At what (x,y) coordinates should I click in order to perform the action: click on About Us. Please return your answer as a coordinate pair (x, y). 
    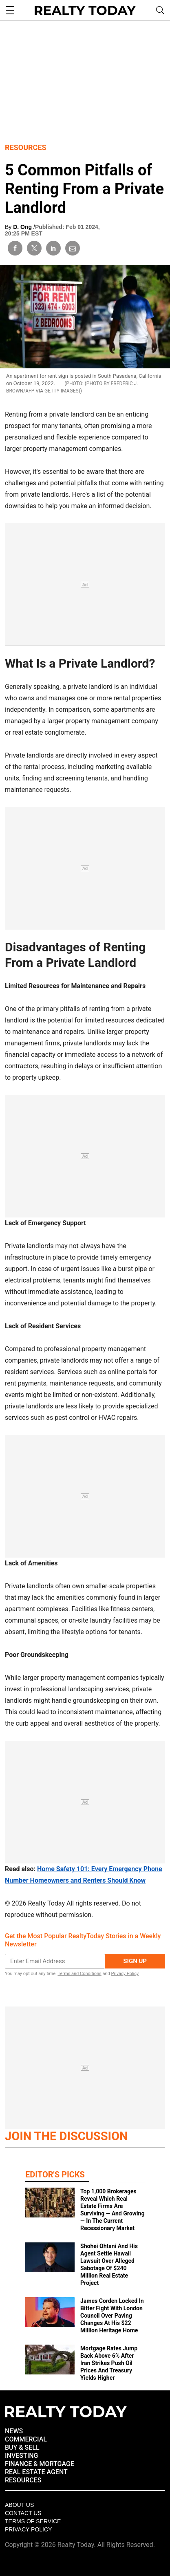
    Looking at the image, I should click on (19, 2505).